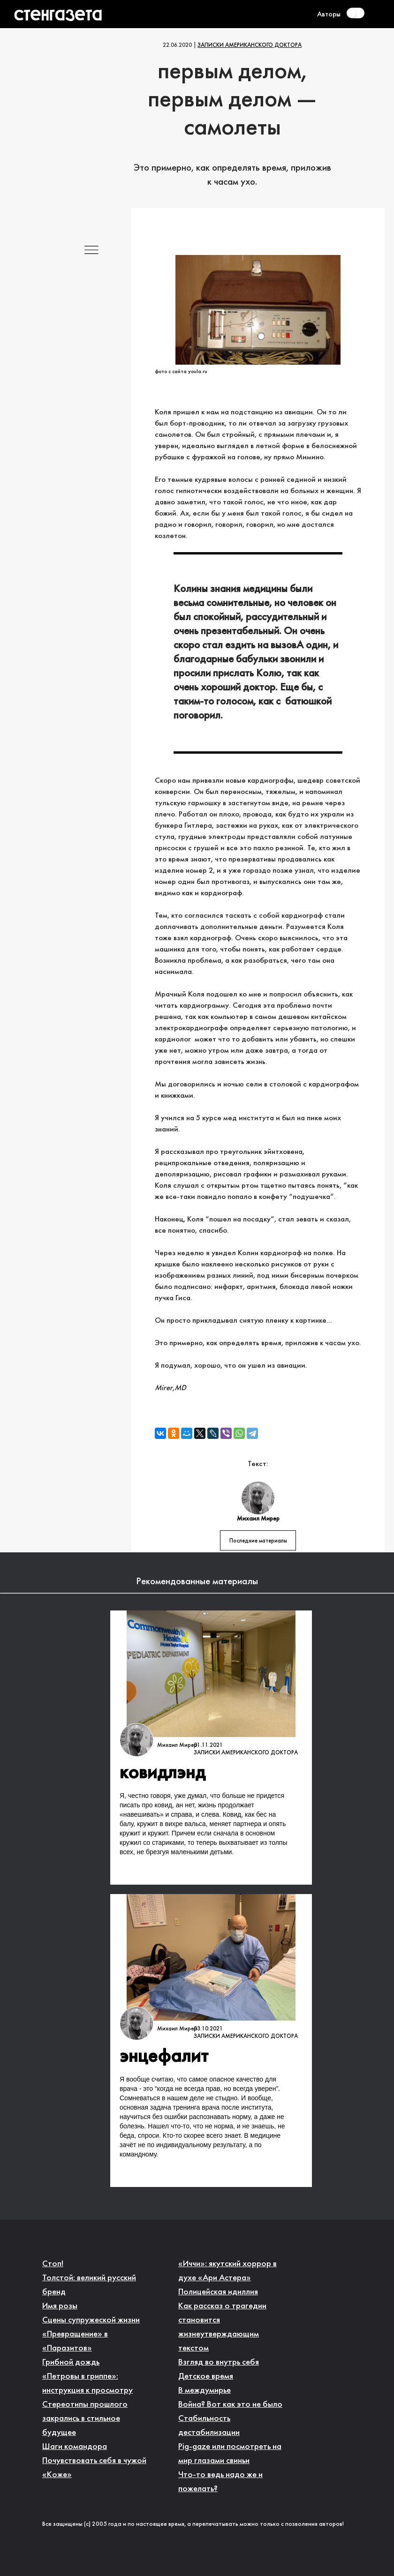  What do you see at coordinates (177, 1745) in the screenshot?
I see `Михаил Мирер` at bounding box center [177, 1745].